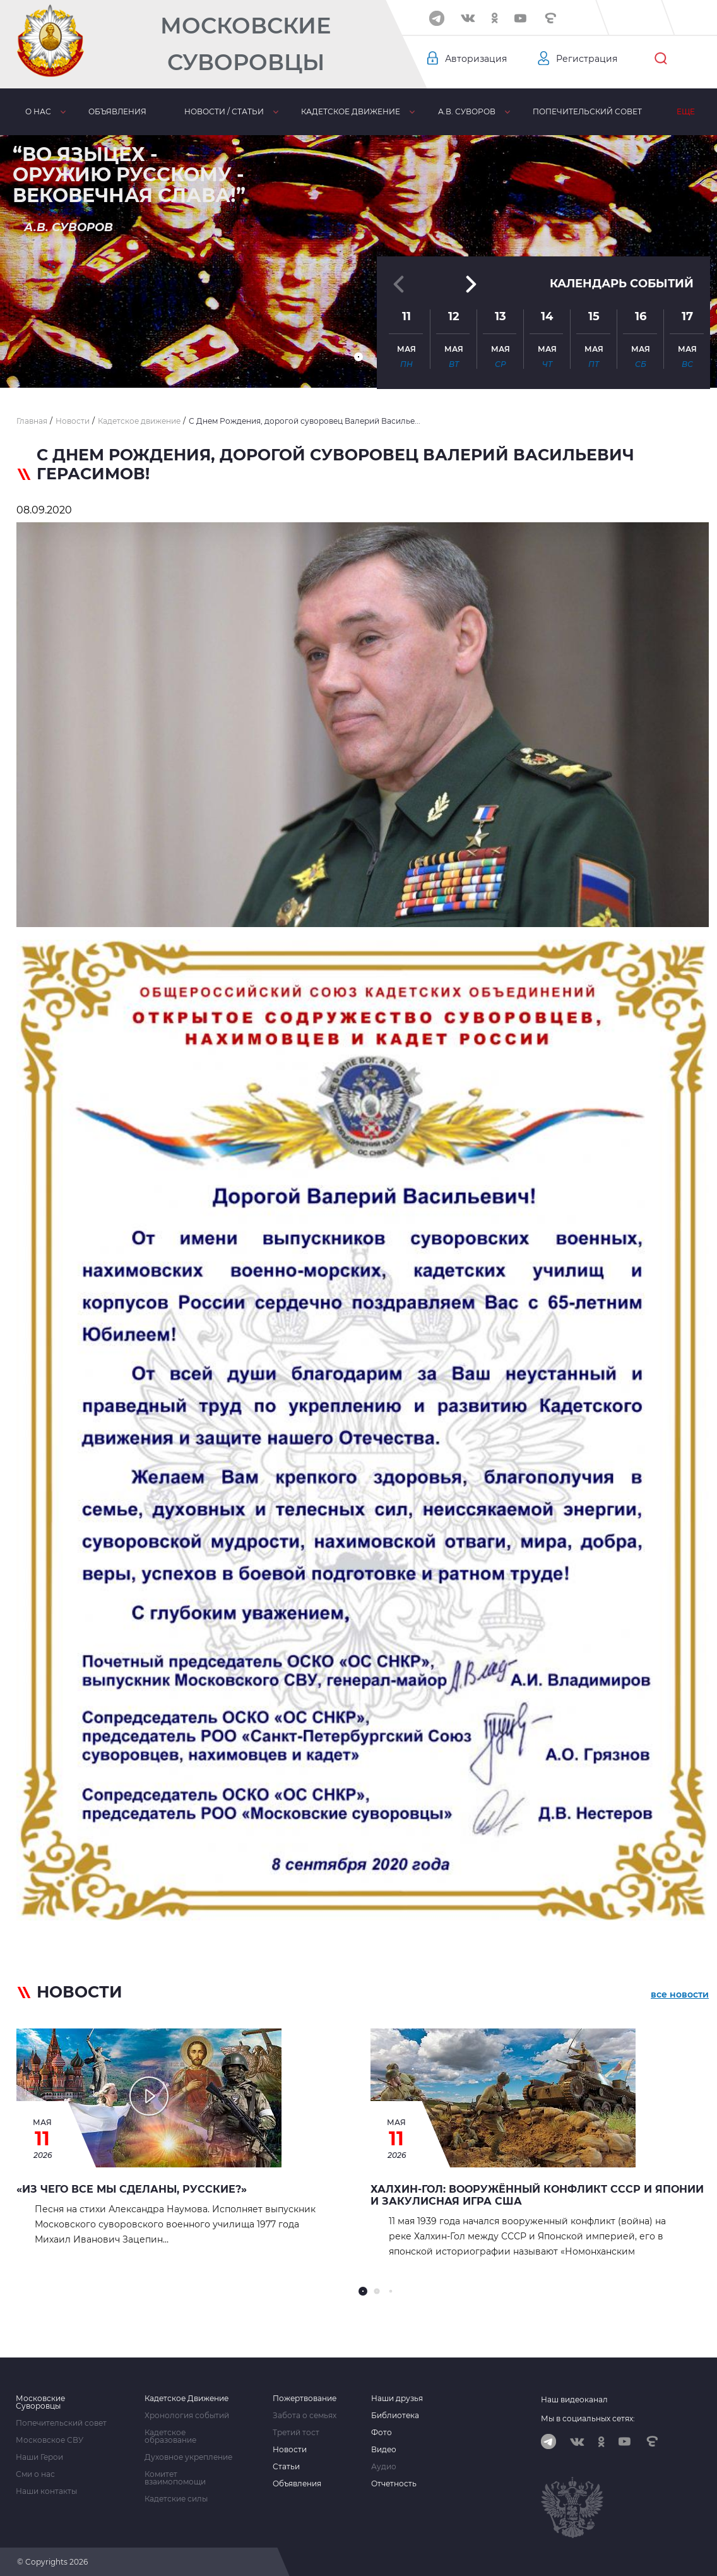 This screenshot has height=2576, width=717. Describe the element at coordinates (381, 2432) in the screenshot. I see `Фото` at that location.